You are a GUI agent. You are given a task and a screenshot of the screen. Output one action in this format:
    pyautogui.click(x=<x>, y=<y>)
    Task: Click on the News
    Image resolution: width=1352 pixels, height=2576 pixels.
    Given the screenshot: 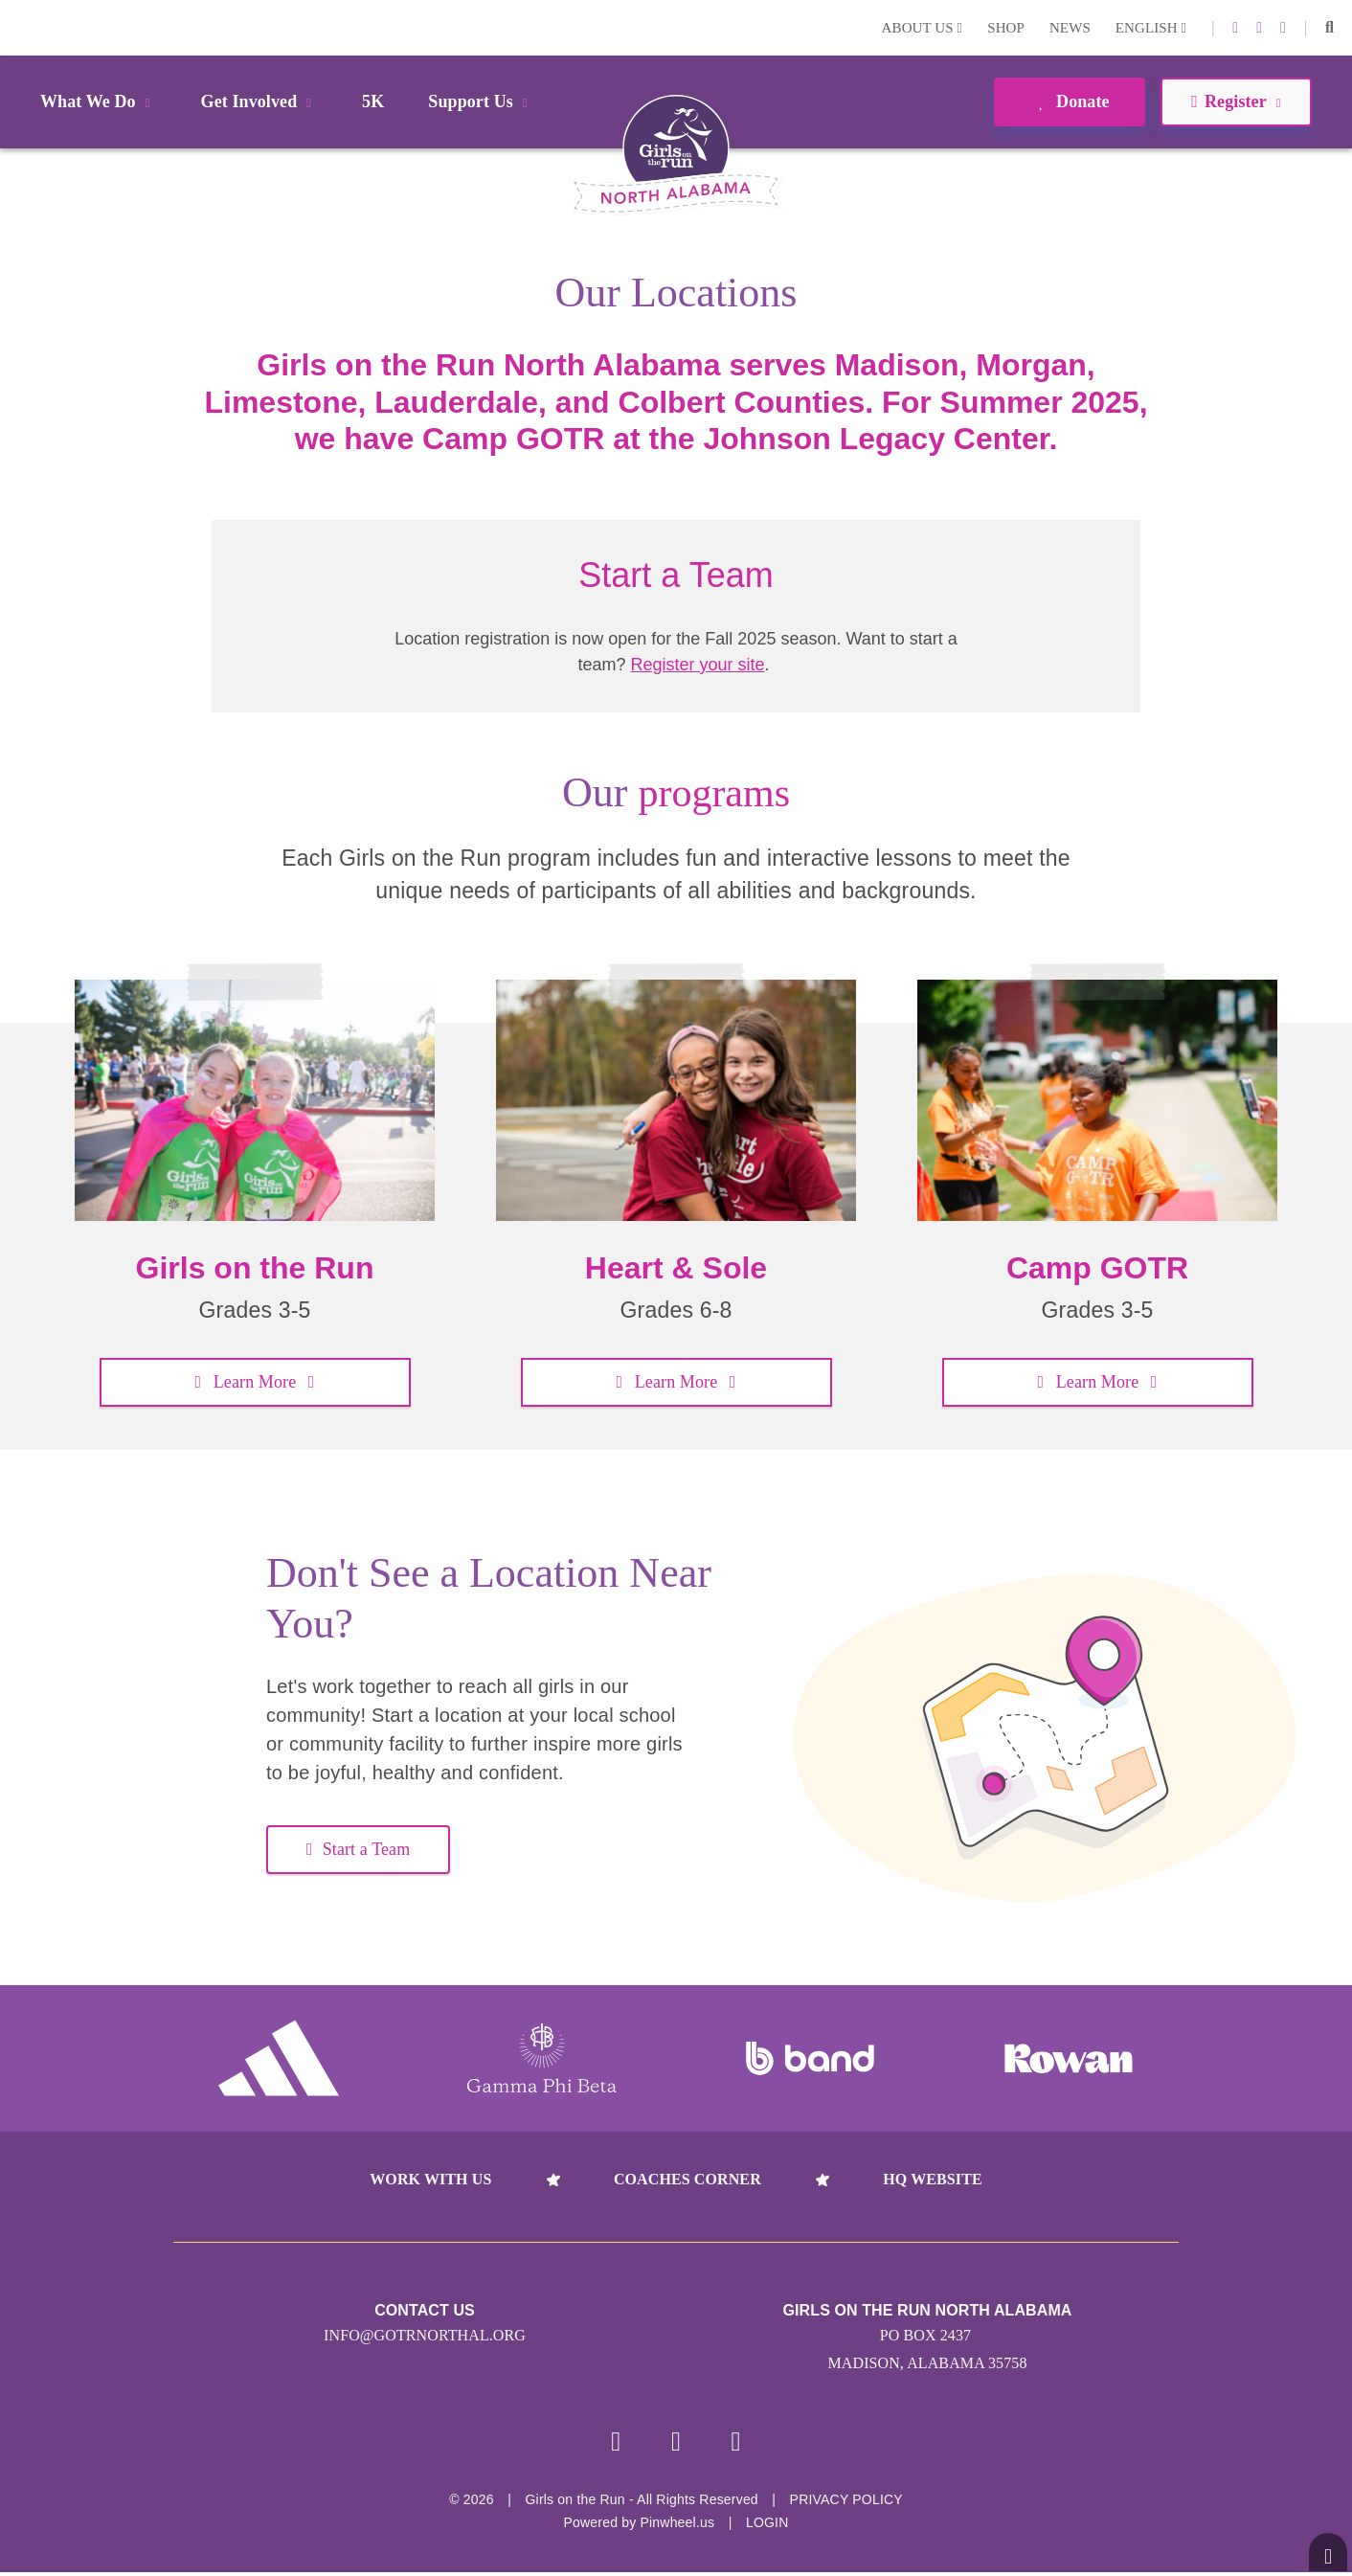 What is the action you would take?
    pyautogui.click(x=1070, y=27)
    